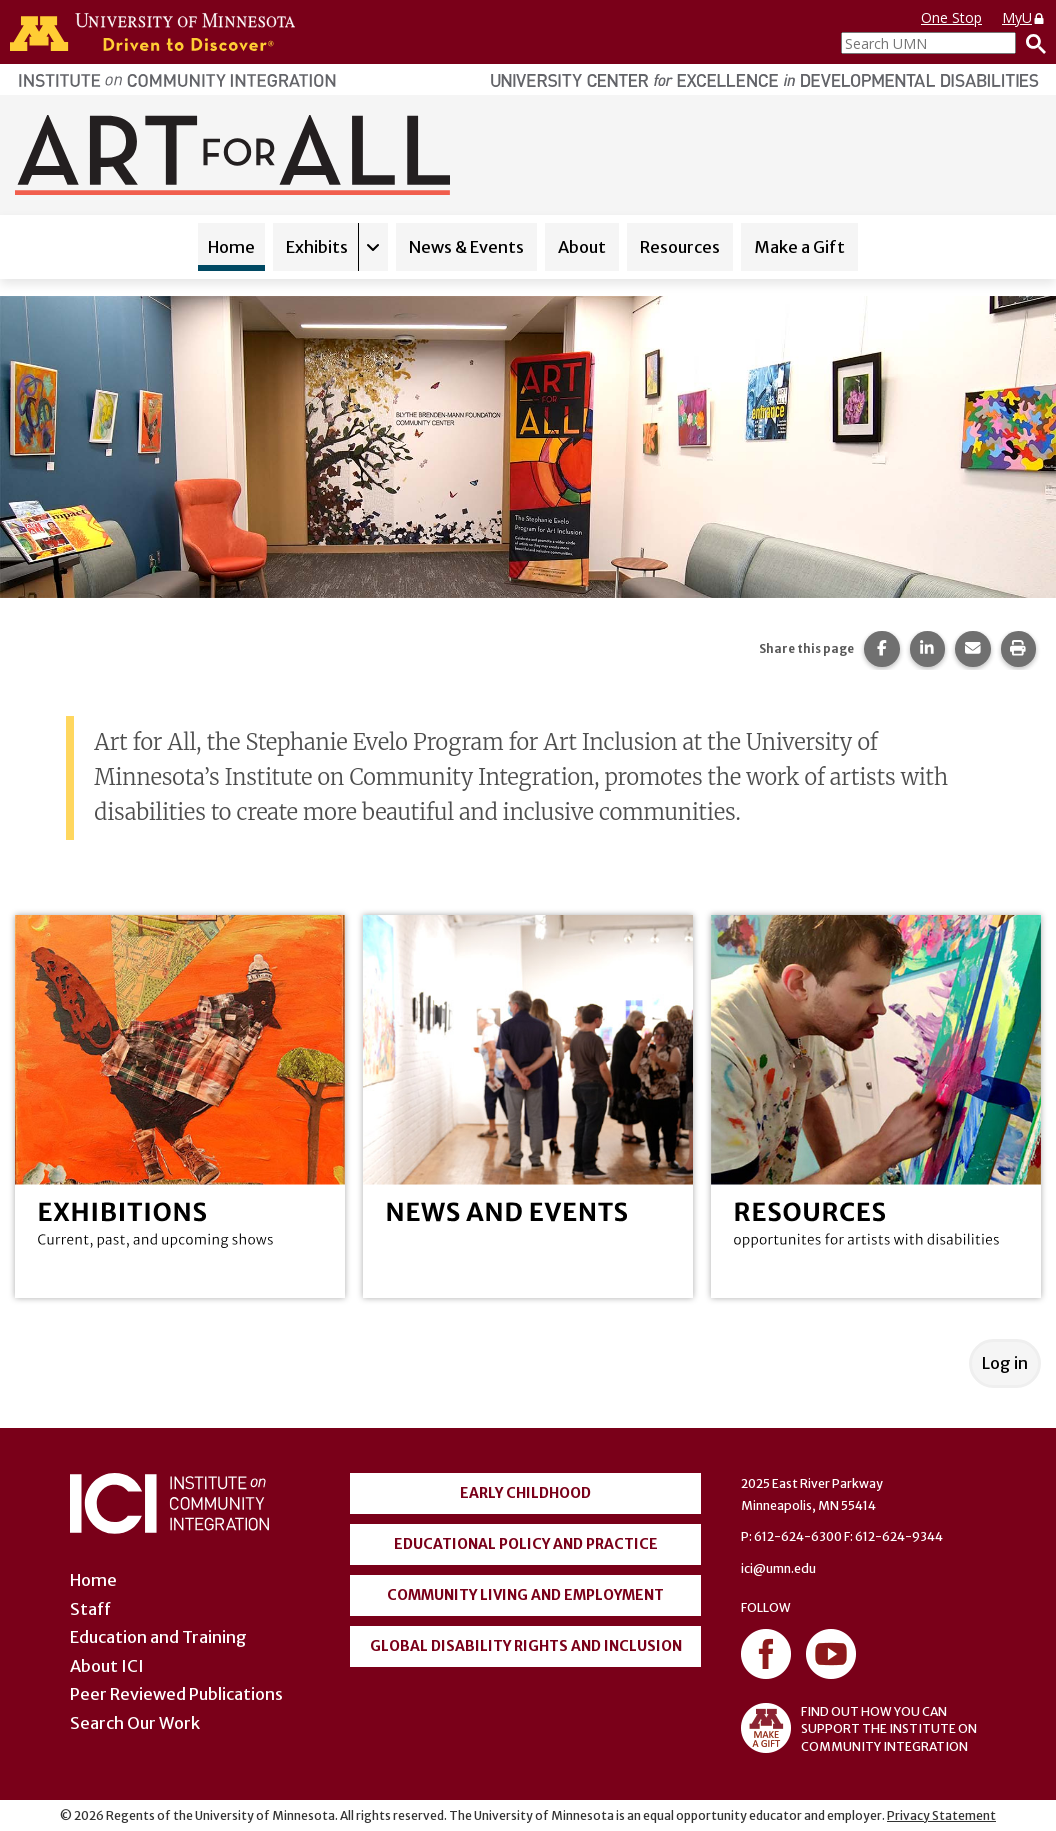 The image size is (1056, 1831). What do you see at coordinates (799, 247) in the screenshot?
I see `Make a Gift` at bounding box center [799, 247].